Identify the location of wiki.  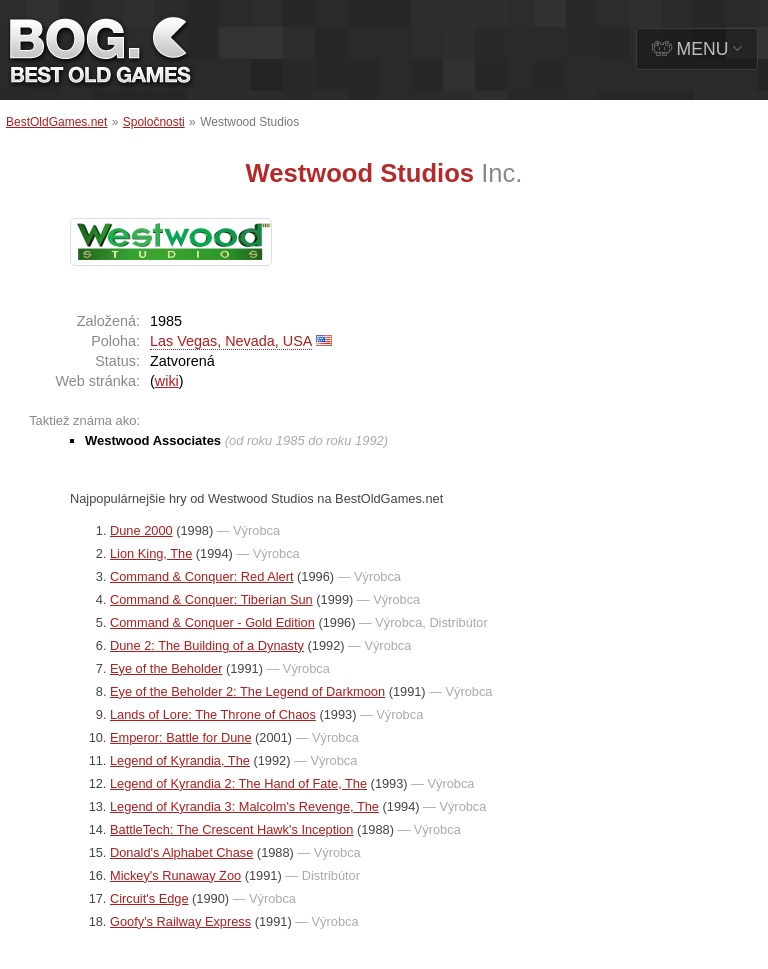
(167, 381).